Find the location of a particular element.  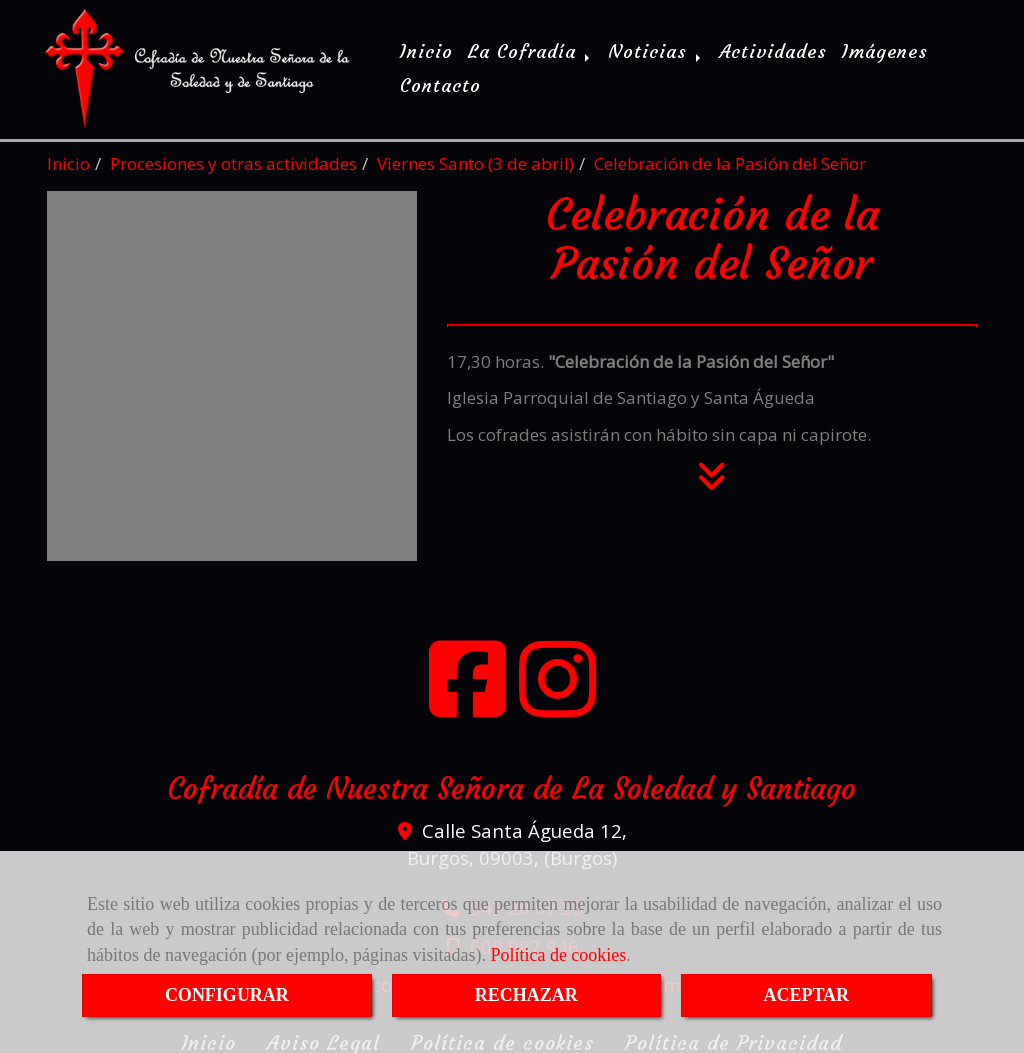

RECHAZAR [Close] is located at coordinates (526, 995).